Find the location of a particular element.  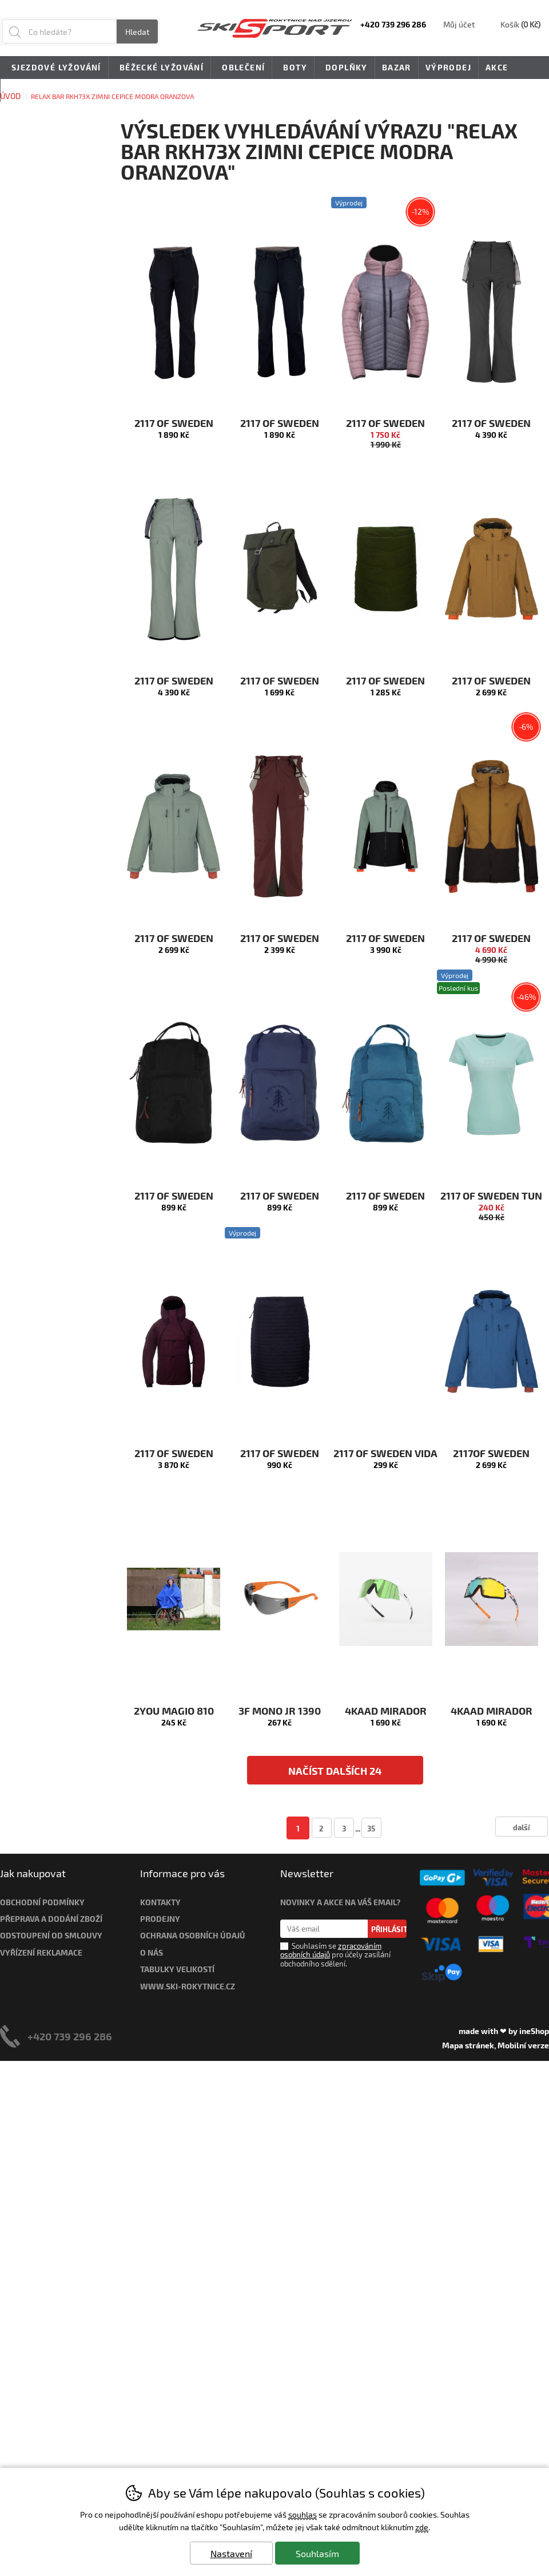

Kontakty is located at coordinates (160, 1902).